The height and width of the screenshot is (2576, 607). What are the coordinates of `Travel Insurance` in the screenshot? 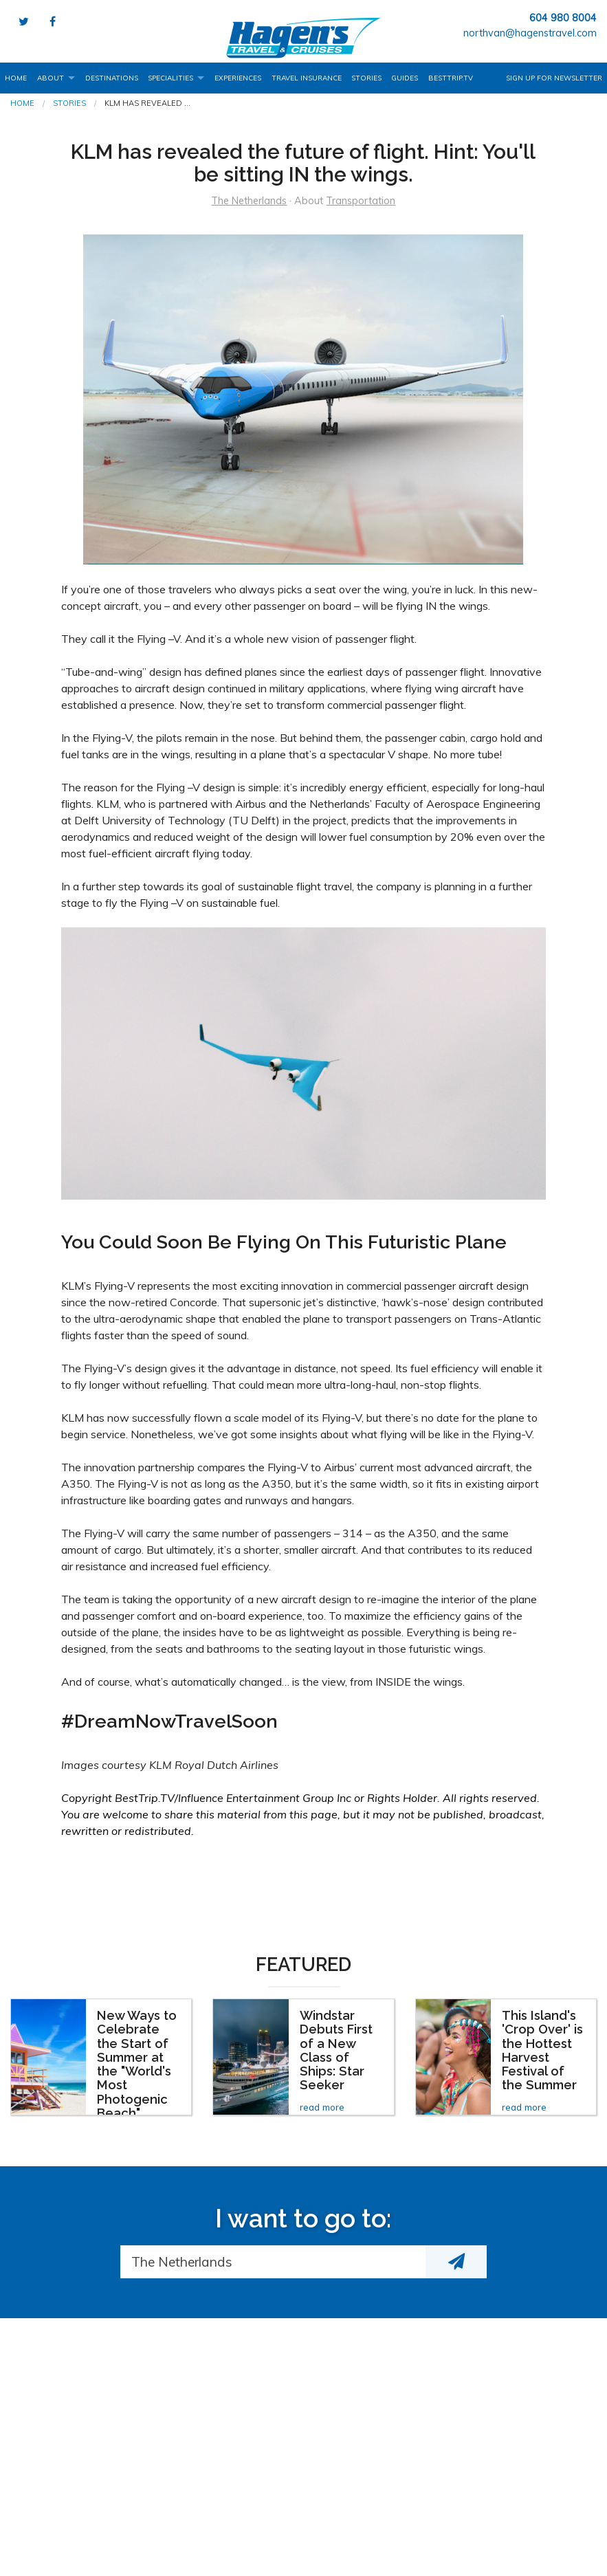 It's located at (307, 78).